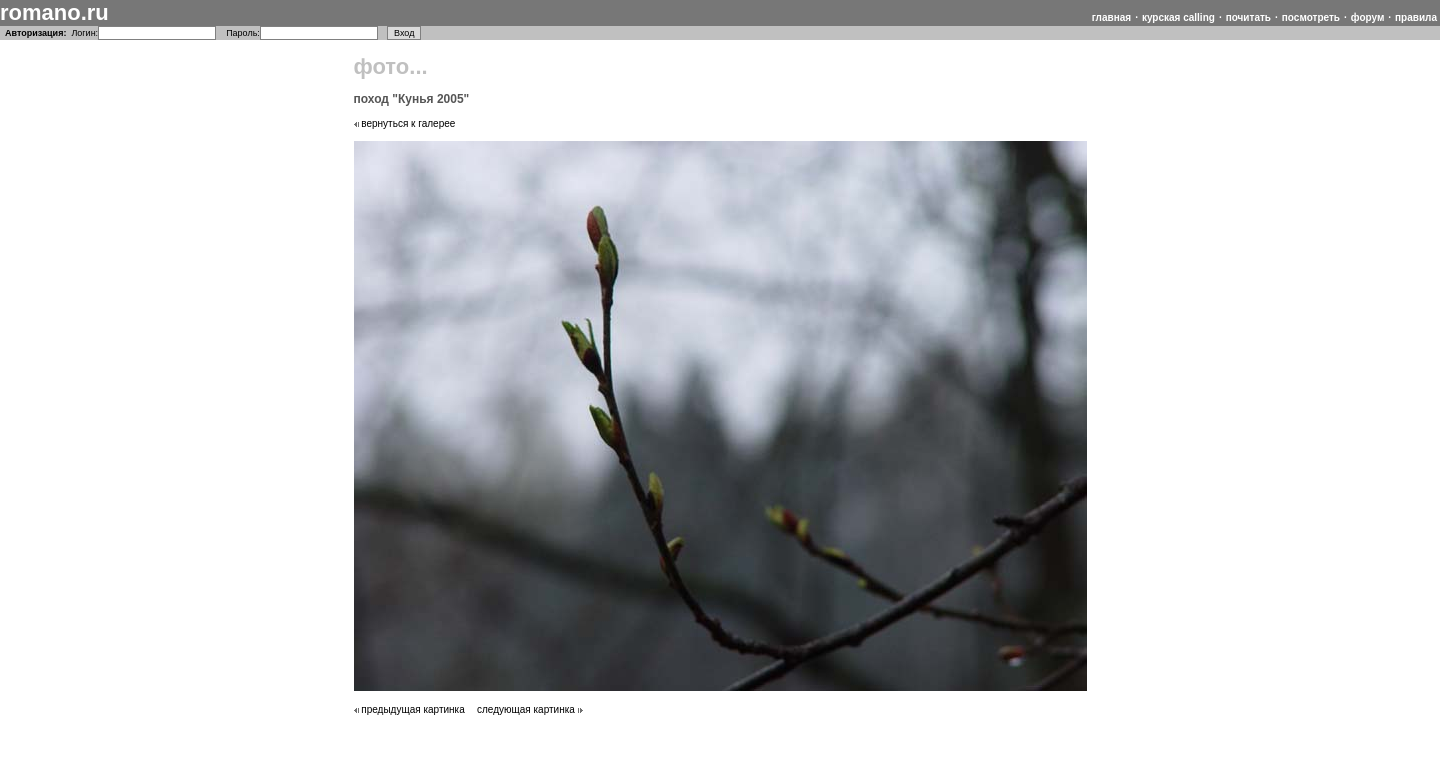  Describe the element at coordinates (409, 709) in the screenshot. I see `предыдущая картинка` at that location.